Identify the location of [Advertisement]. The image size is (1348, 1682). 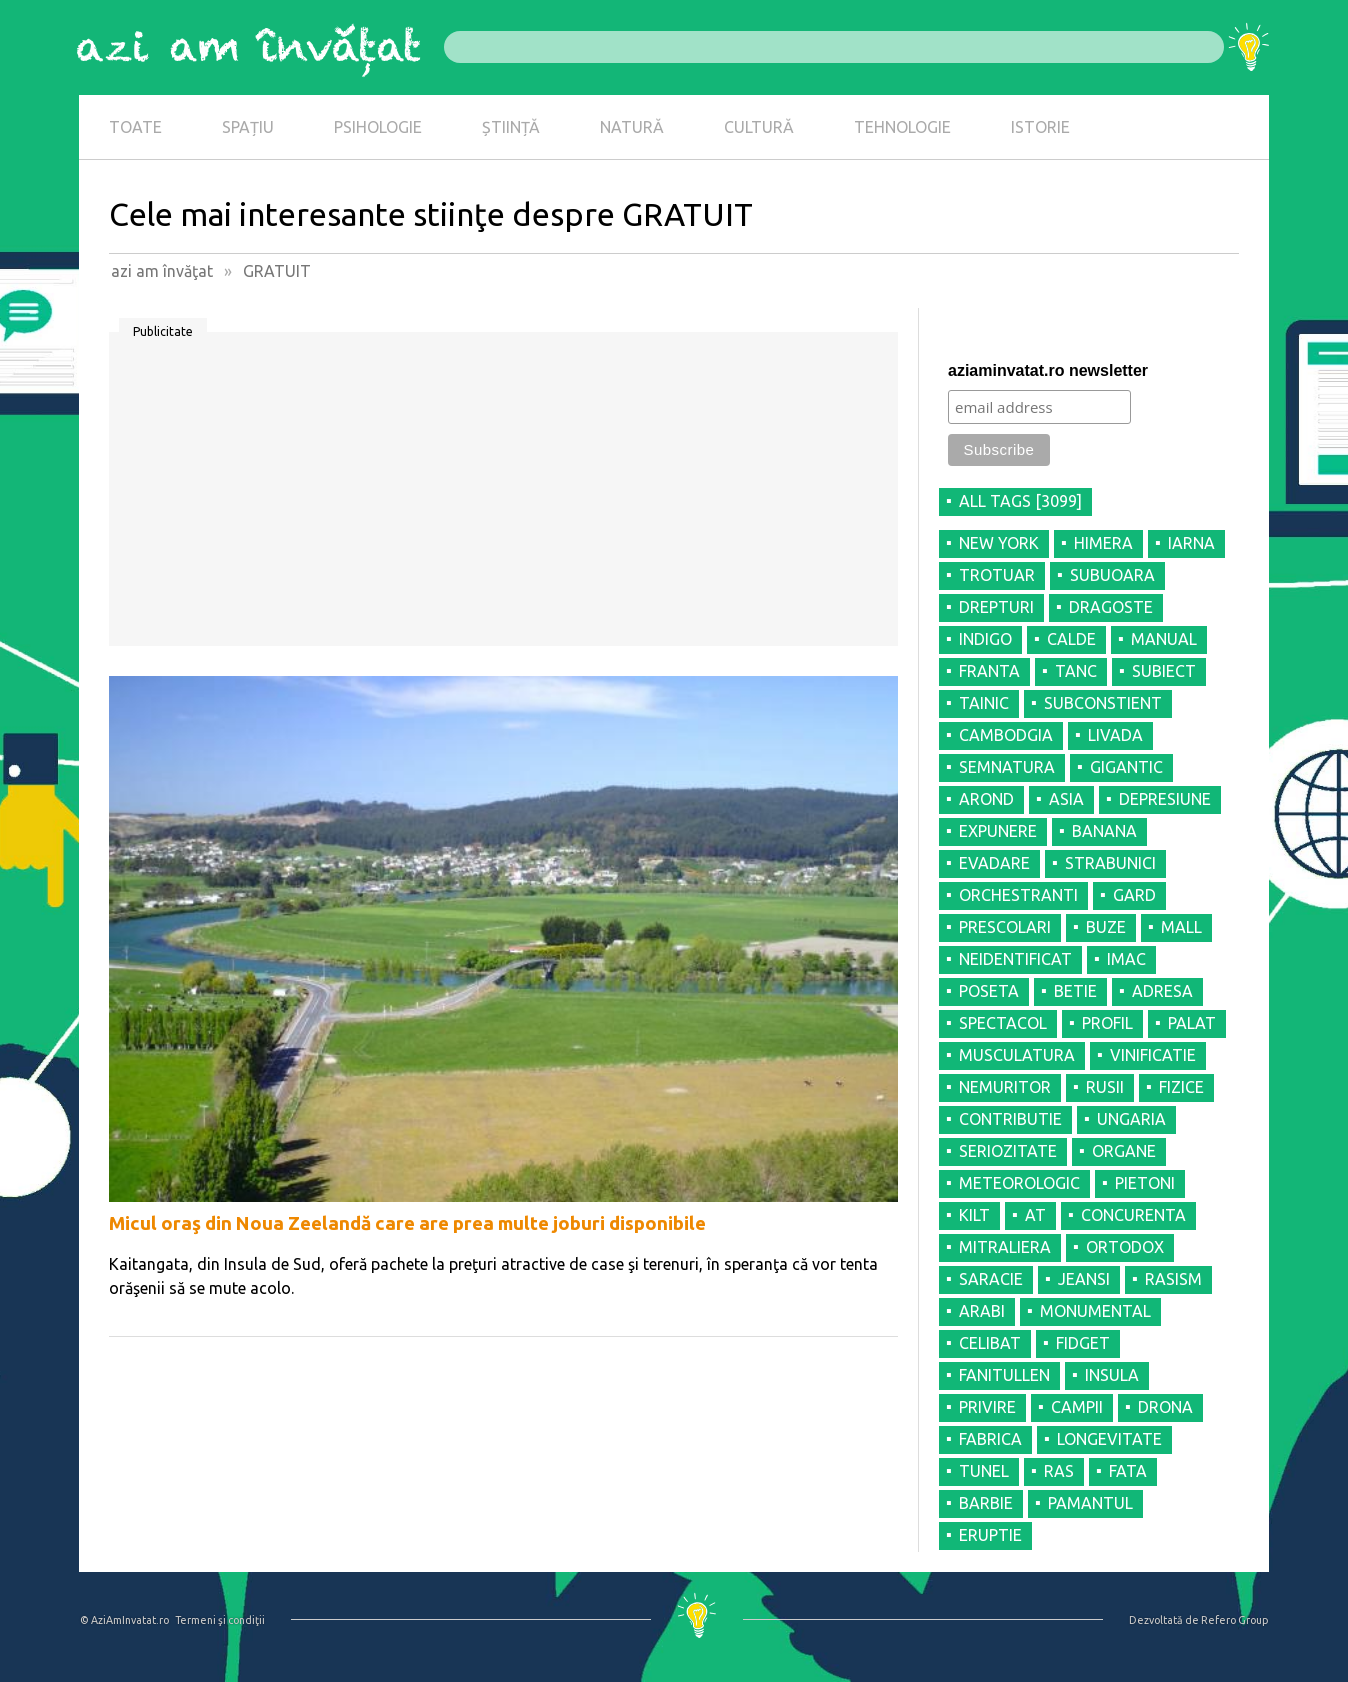
(503, 496).